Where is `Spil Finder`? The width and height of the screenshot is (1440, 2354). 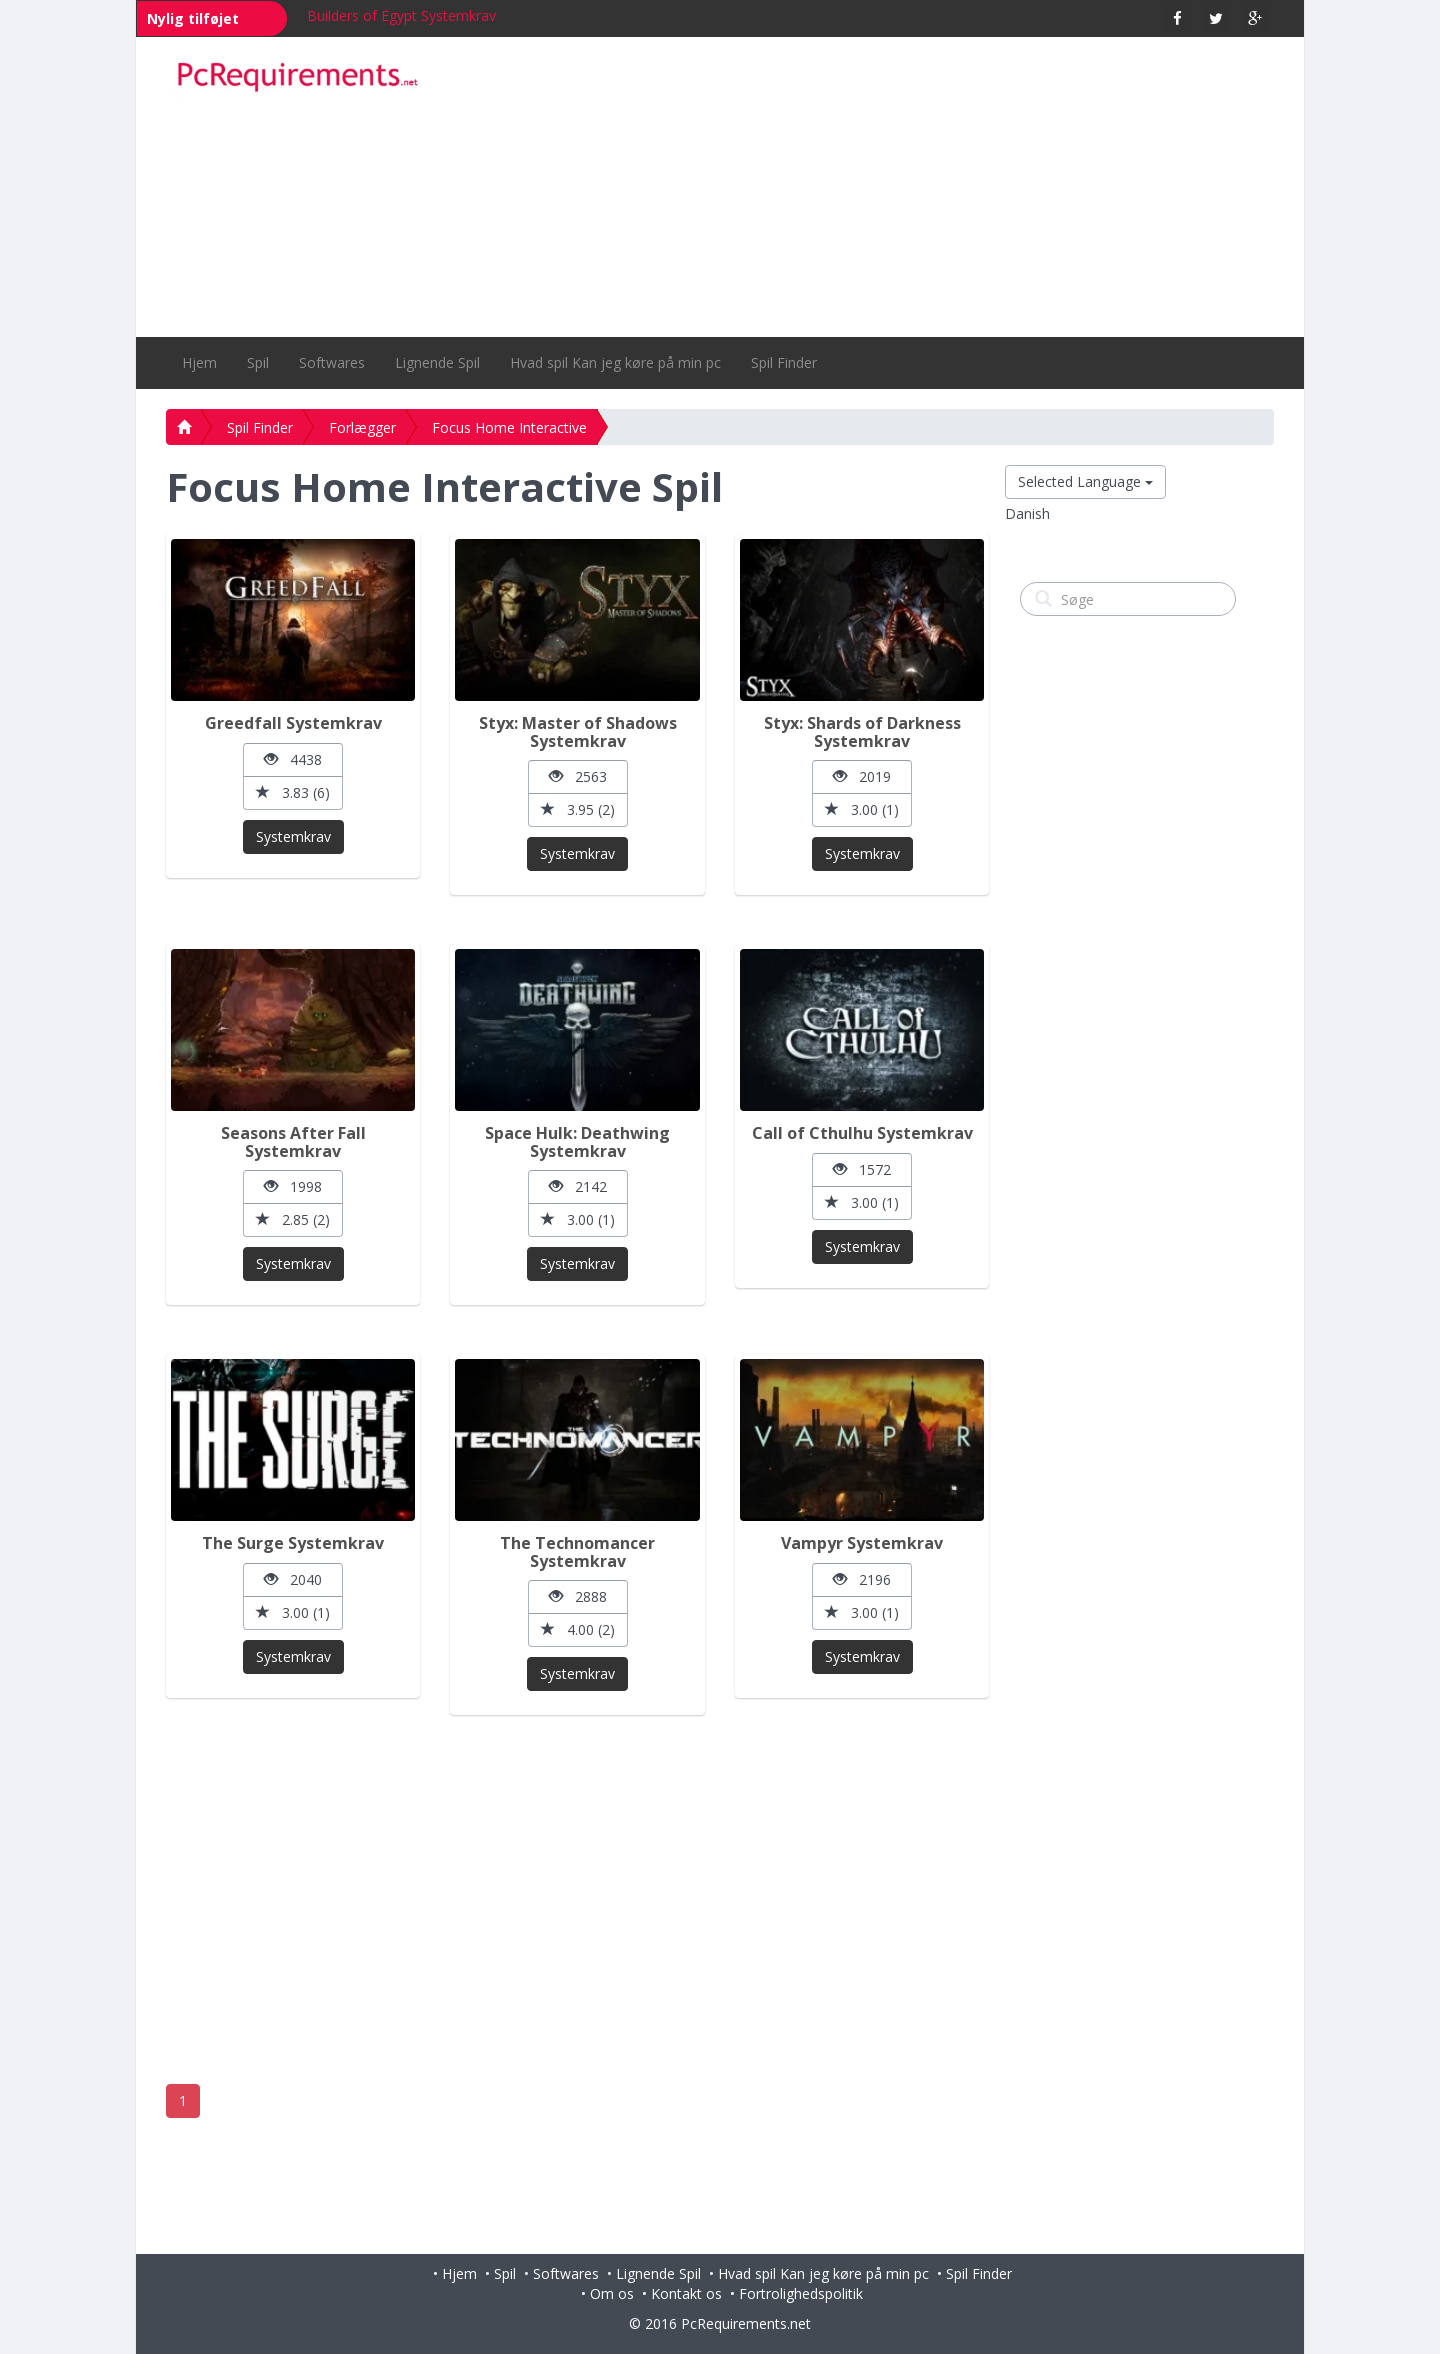
Spil Finder is located at coordinates (784, 362).